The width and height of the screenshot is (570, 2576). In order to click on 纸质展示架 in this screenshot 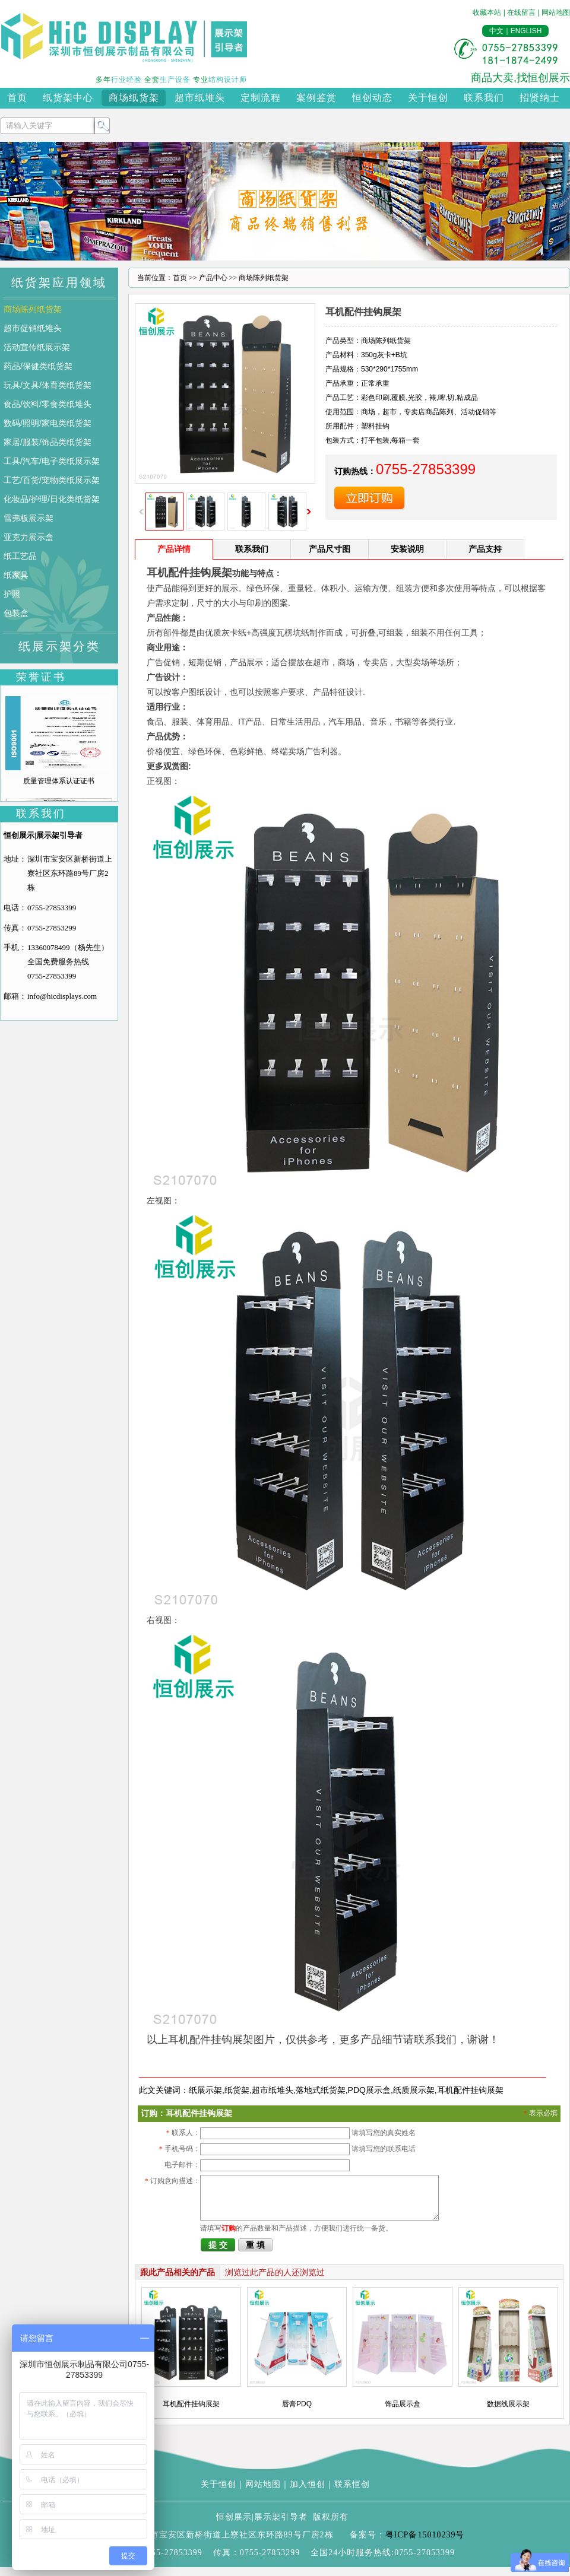, I will do `click(414, 2090)`.